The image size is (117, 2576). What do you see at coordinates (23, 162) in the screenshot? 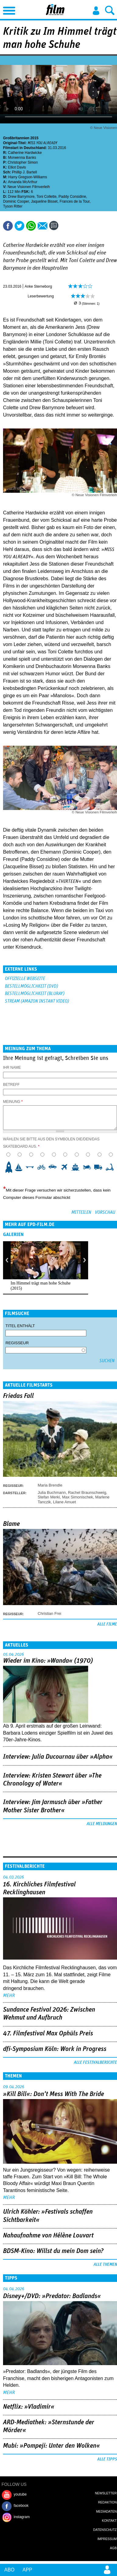
I see `Christopher Simon` at bounding box center [23, 162].